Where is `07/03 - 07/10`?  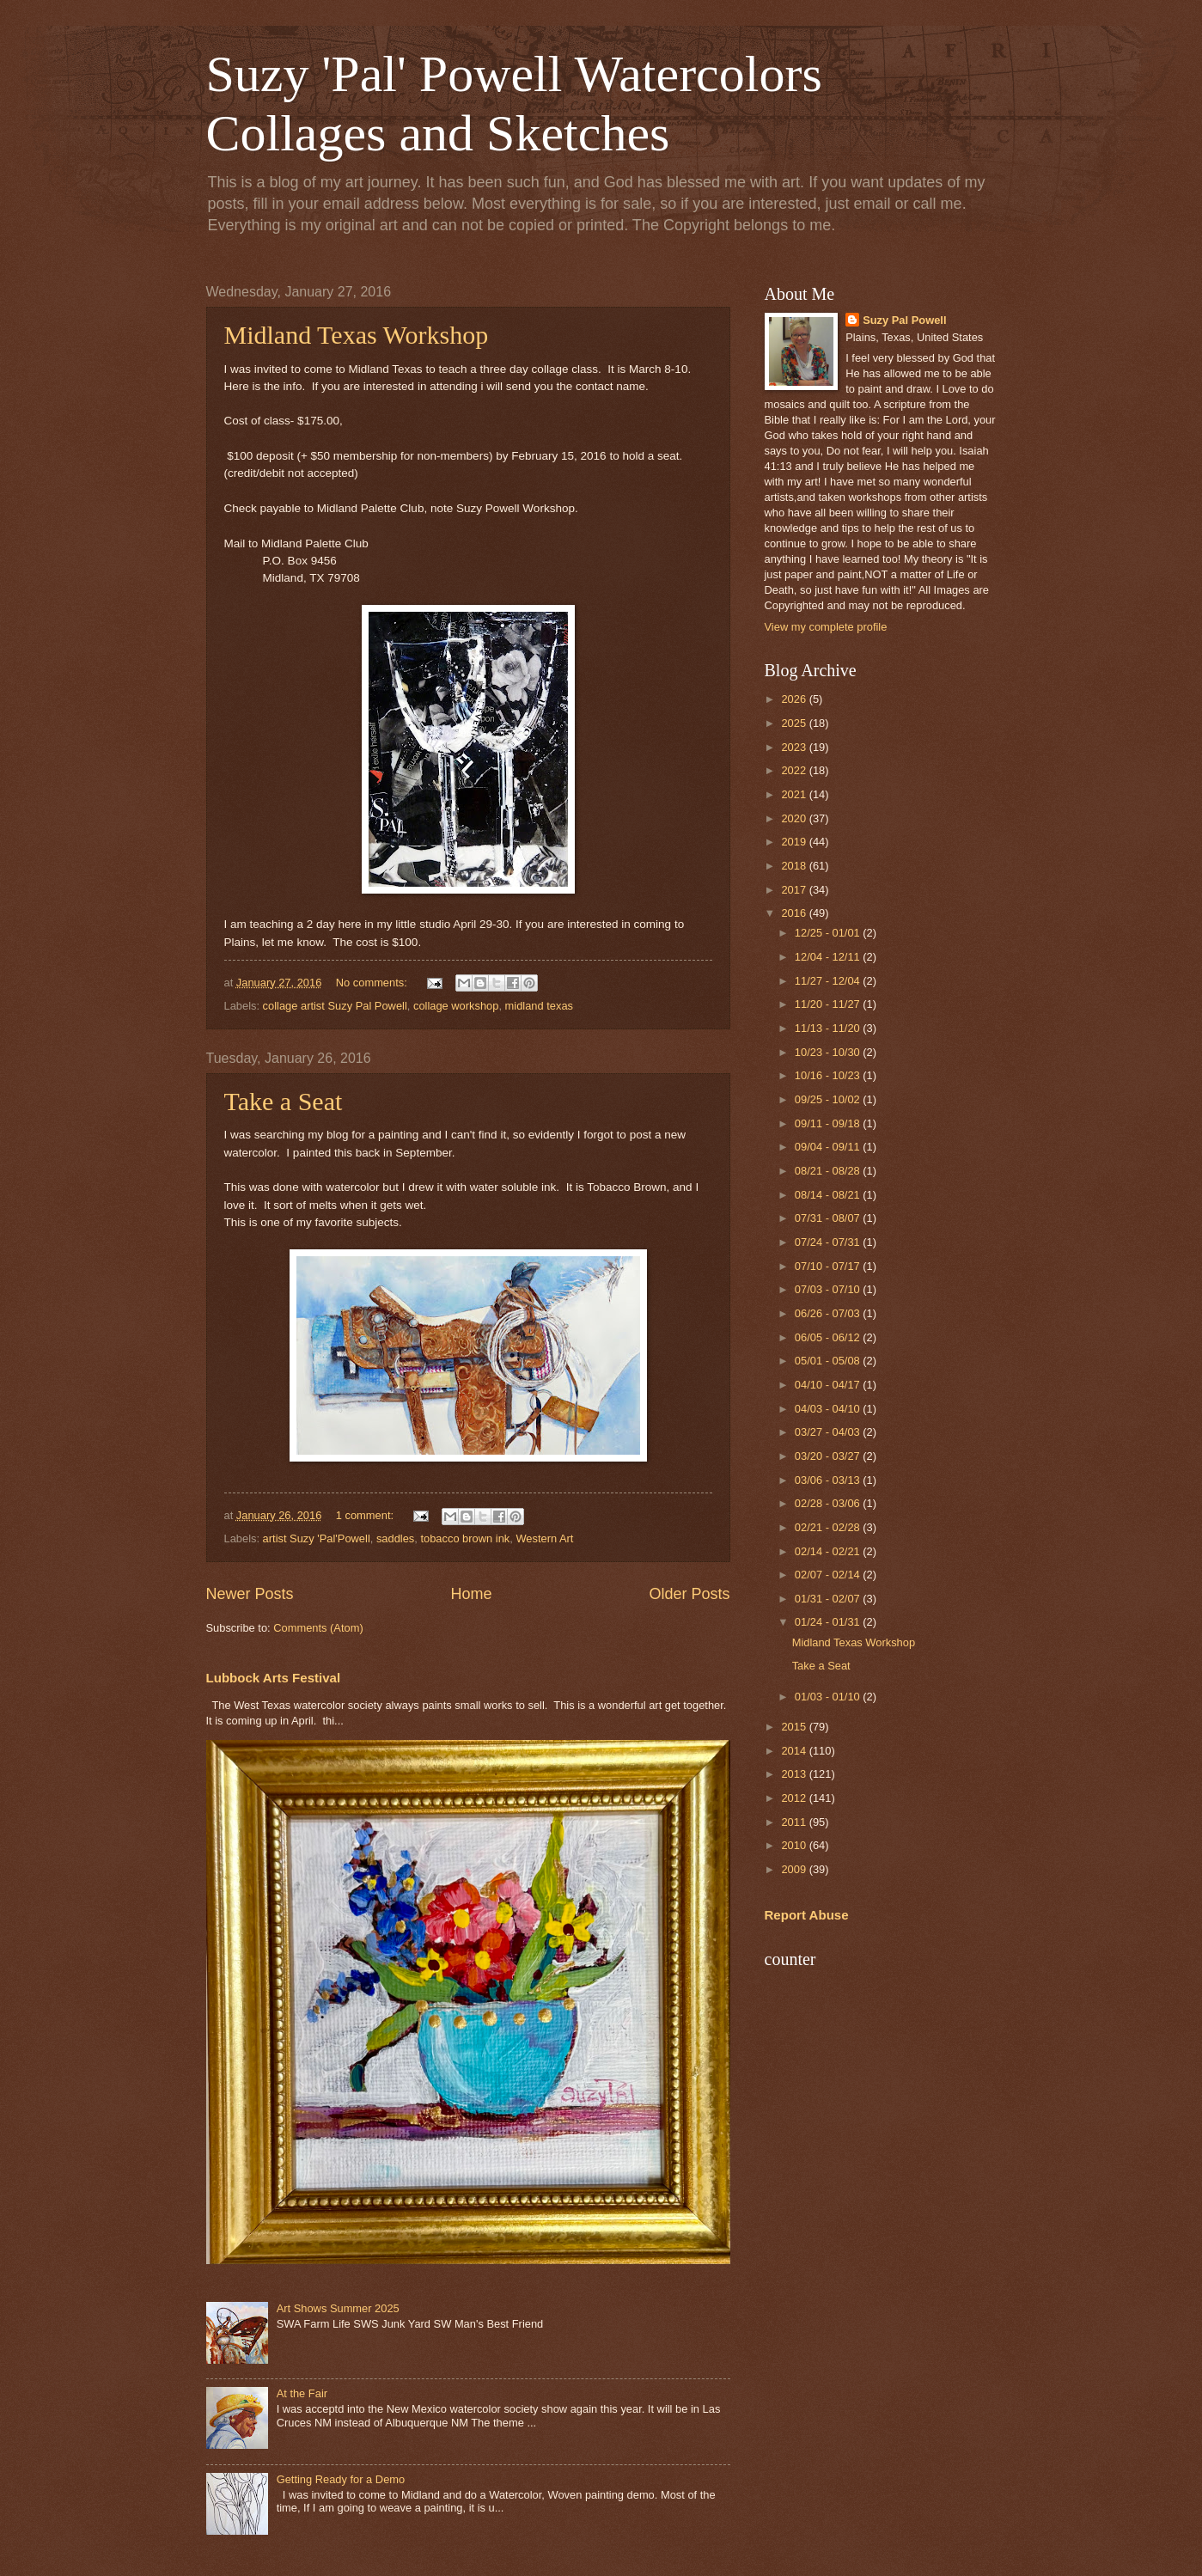
07/03 - 07/10 is located at coordinates (829, 1289).